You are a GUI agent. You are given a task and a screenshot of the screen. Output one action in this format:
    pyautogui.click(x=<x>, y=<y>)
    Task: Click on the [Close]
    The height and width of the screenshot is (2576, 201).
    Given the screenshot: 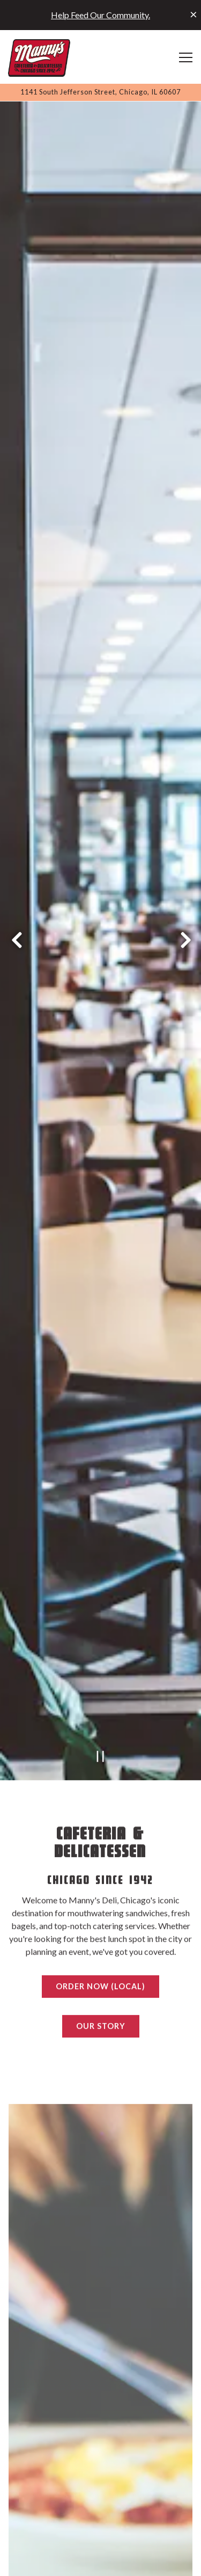 What is the action you would take?
    pyautogui.click(x=193, y=14)
    